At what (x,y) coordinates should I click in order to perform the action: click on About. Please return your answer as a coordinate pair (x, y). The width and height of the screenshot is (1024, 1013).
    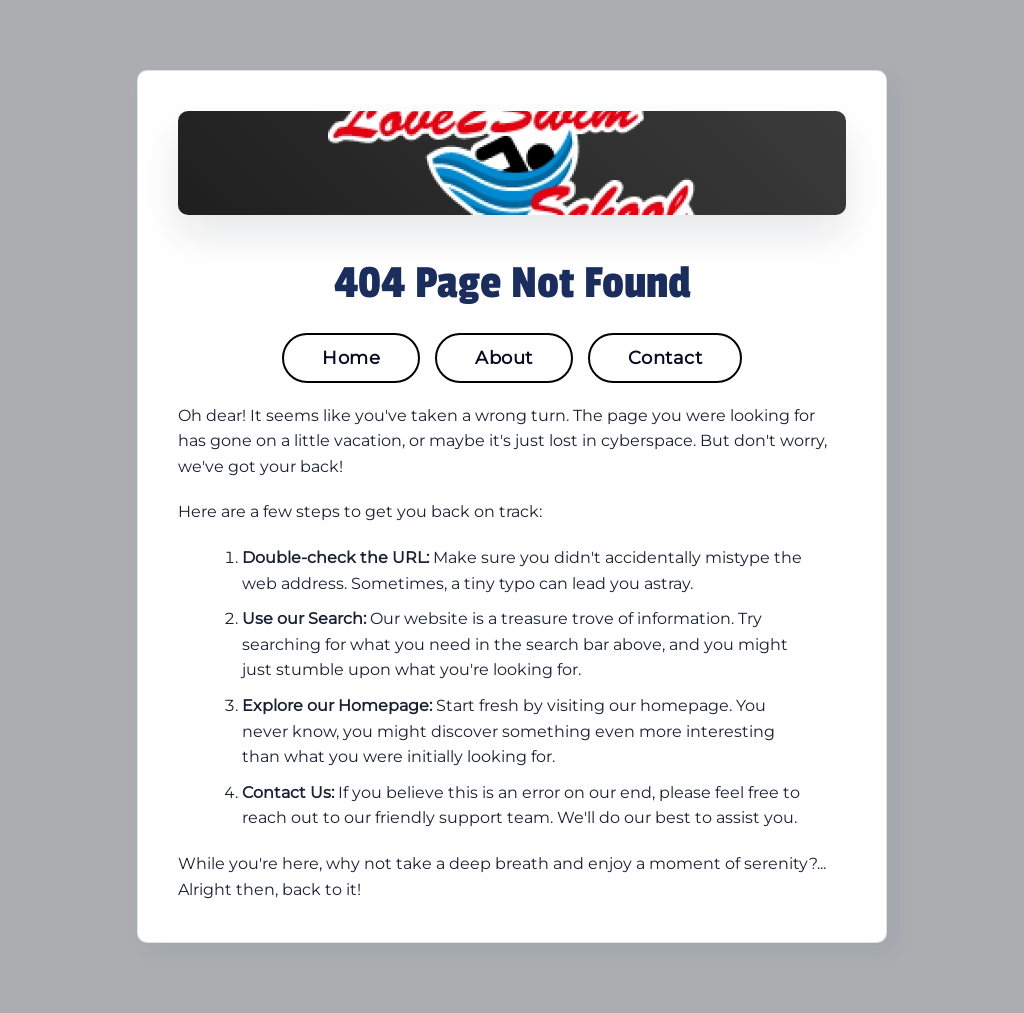
    Looking at the image, I should click on (504, 358).